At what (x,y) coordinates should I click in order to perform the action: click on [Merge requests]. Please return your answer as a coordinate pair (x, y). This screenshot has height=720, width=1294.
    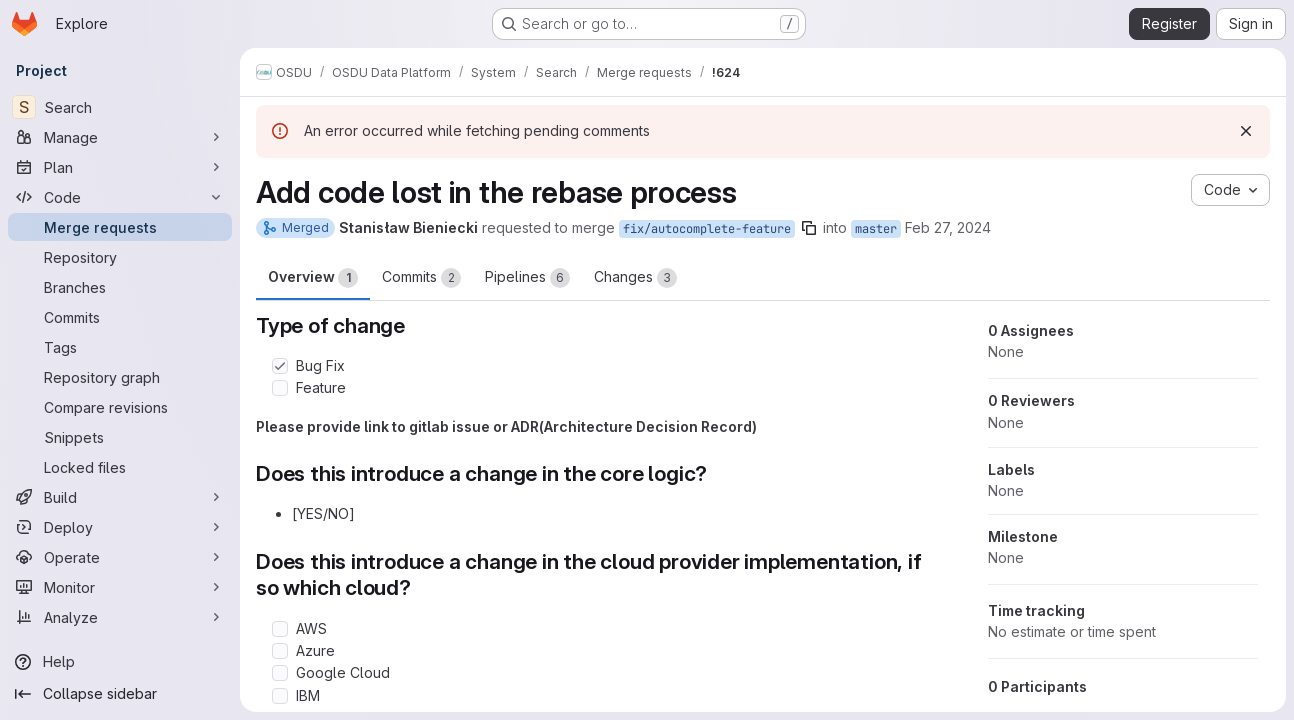
    Looking at the image, I should click on (120, 227).